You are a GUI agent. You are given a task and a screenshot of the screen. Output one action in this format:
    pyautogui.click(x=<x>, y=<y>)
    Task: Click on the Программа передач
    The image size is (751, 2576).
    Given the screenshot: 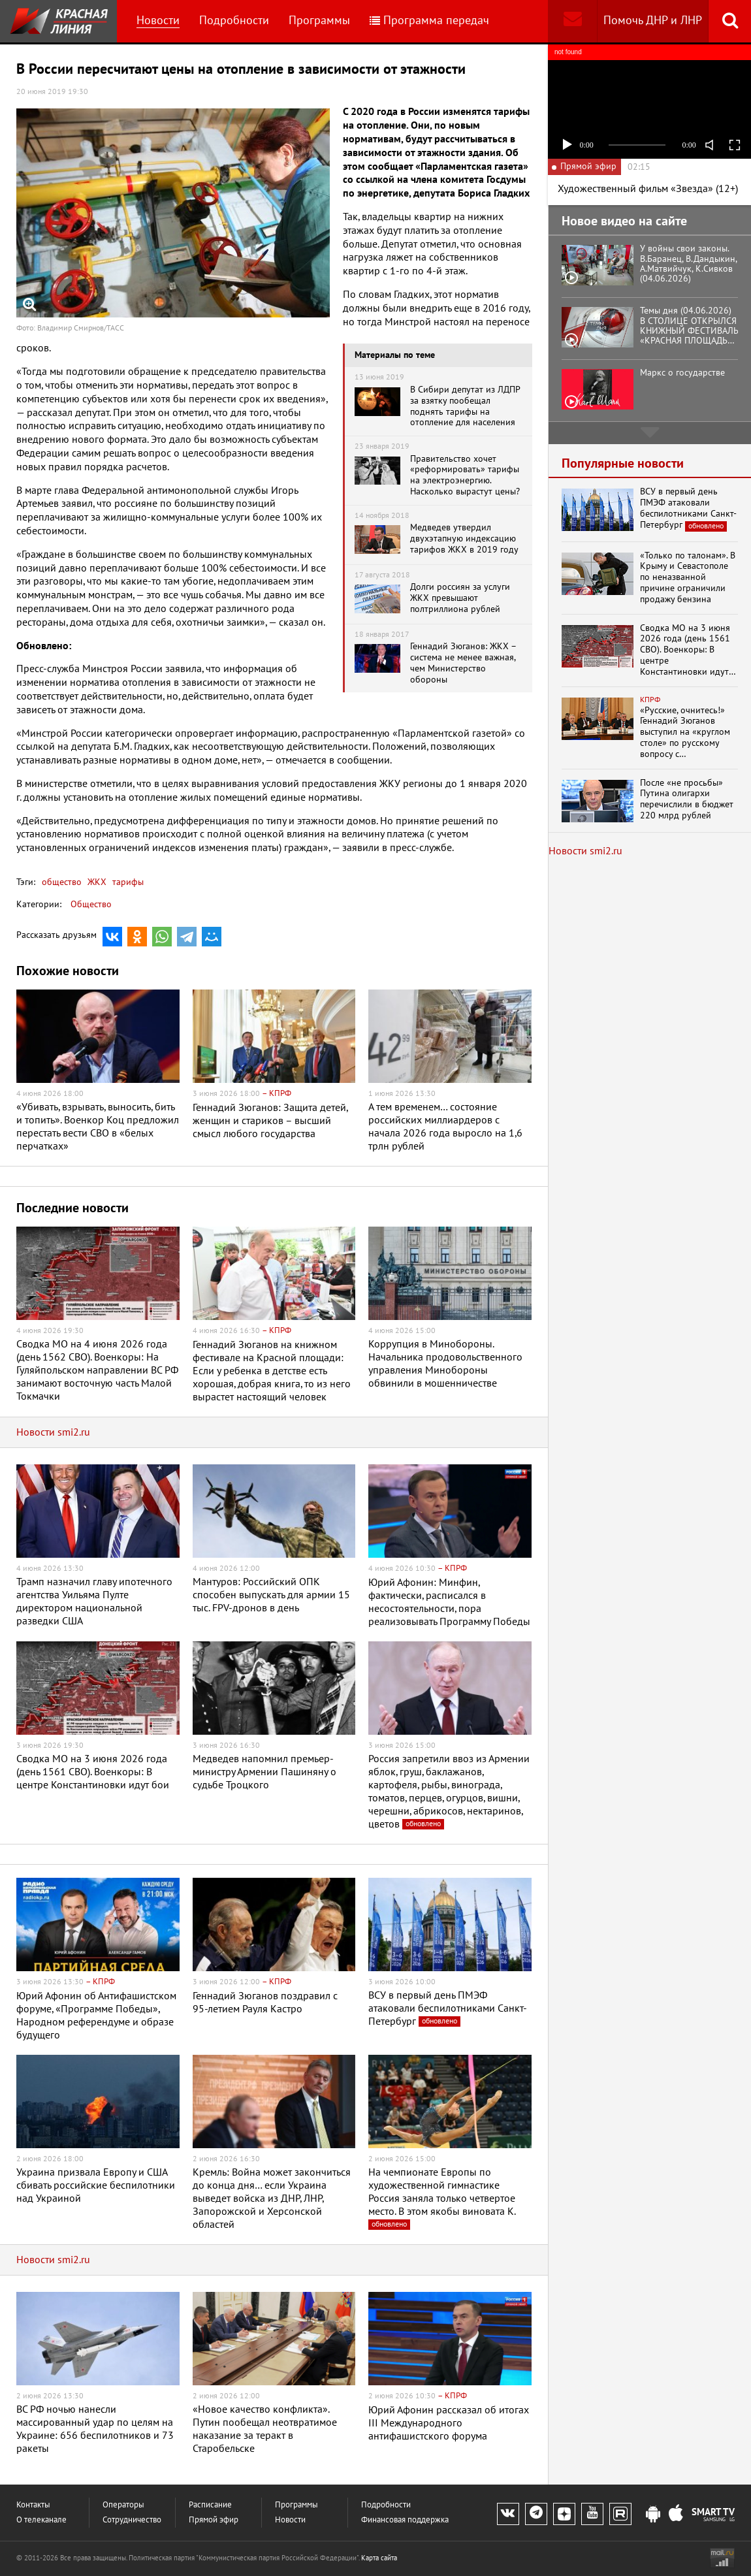 What is the action you would take?
    pyautogui.click(x=429, y=20)
    